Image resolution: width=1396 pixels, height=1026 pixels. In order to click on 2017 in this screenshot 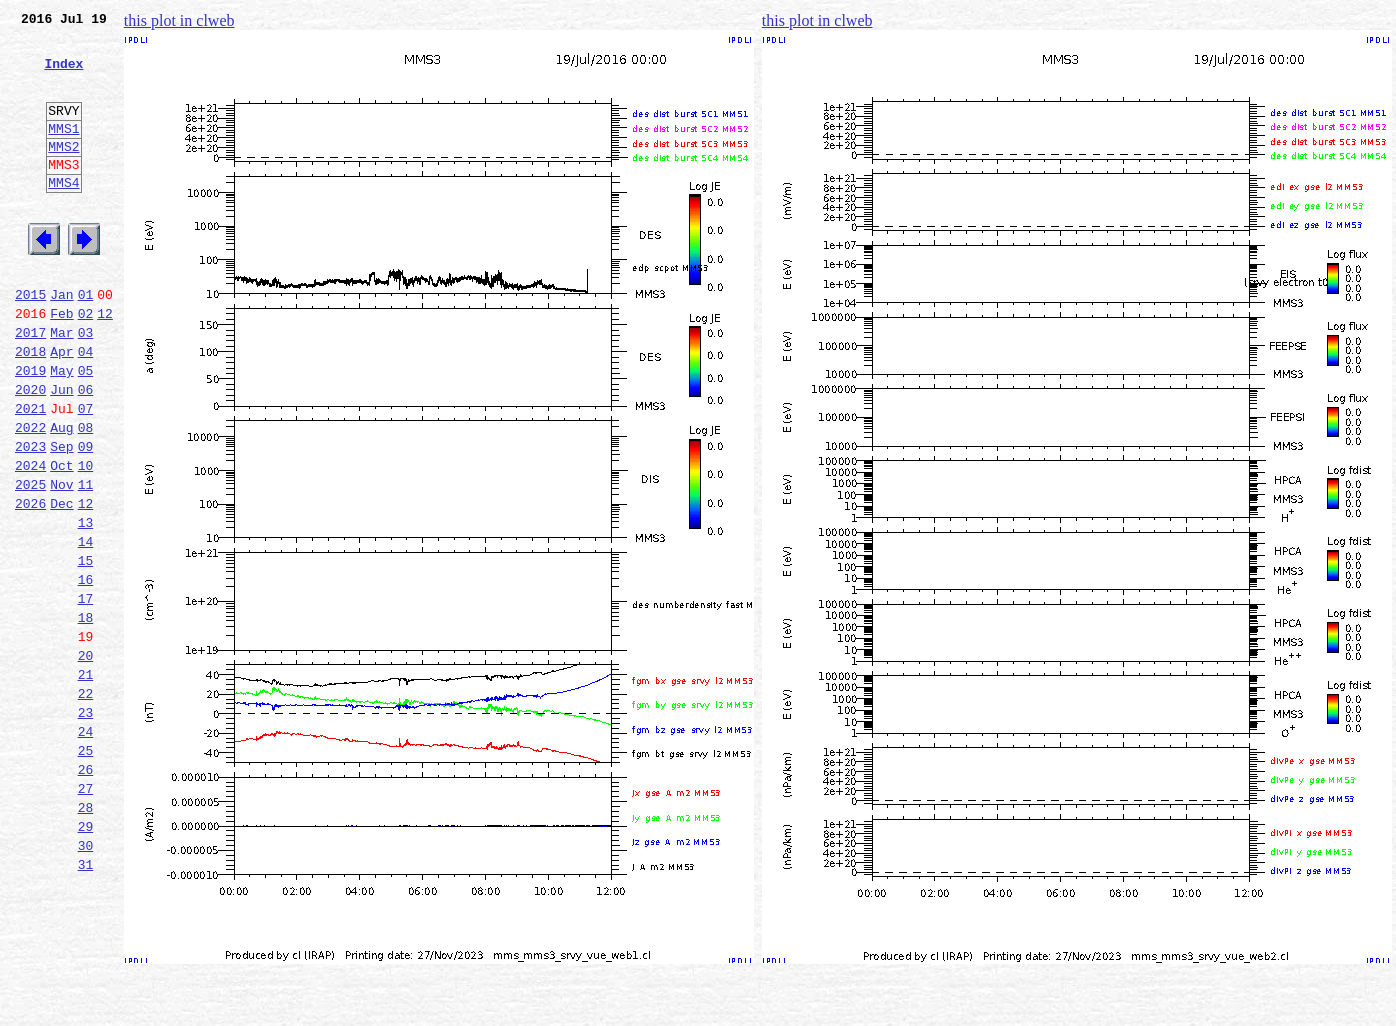, I will do `click(30, 386)`.